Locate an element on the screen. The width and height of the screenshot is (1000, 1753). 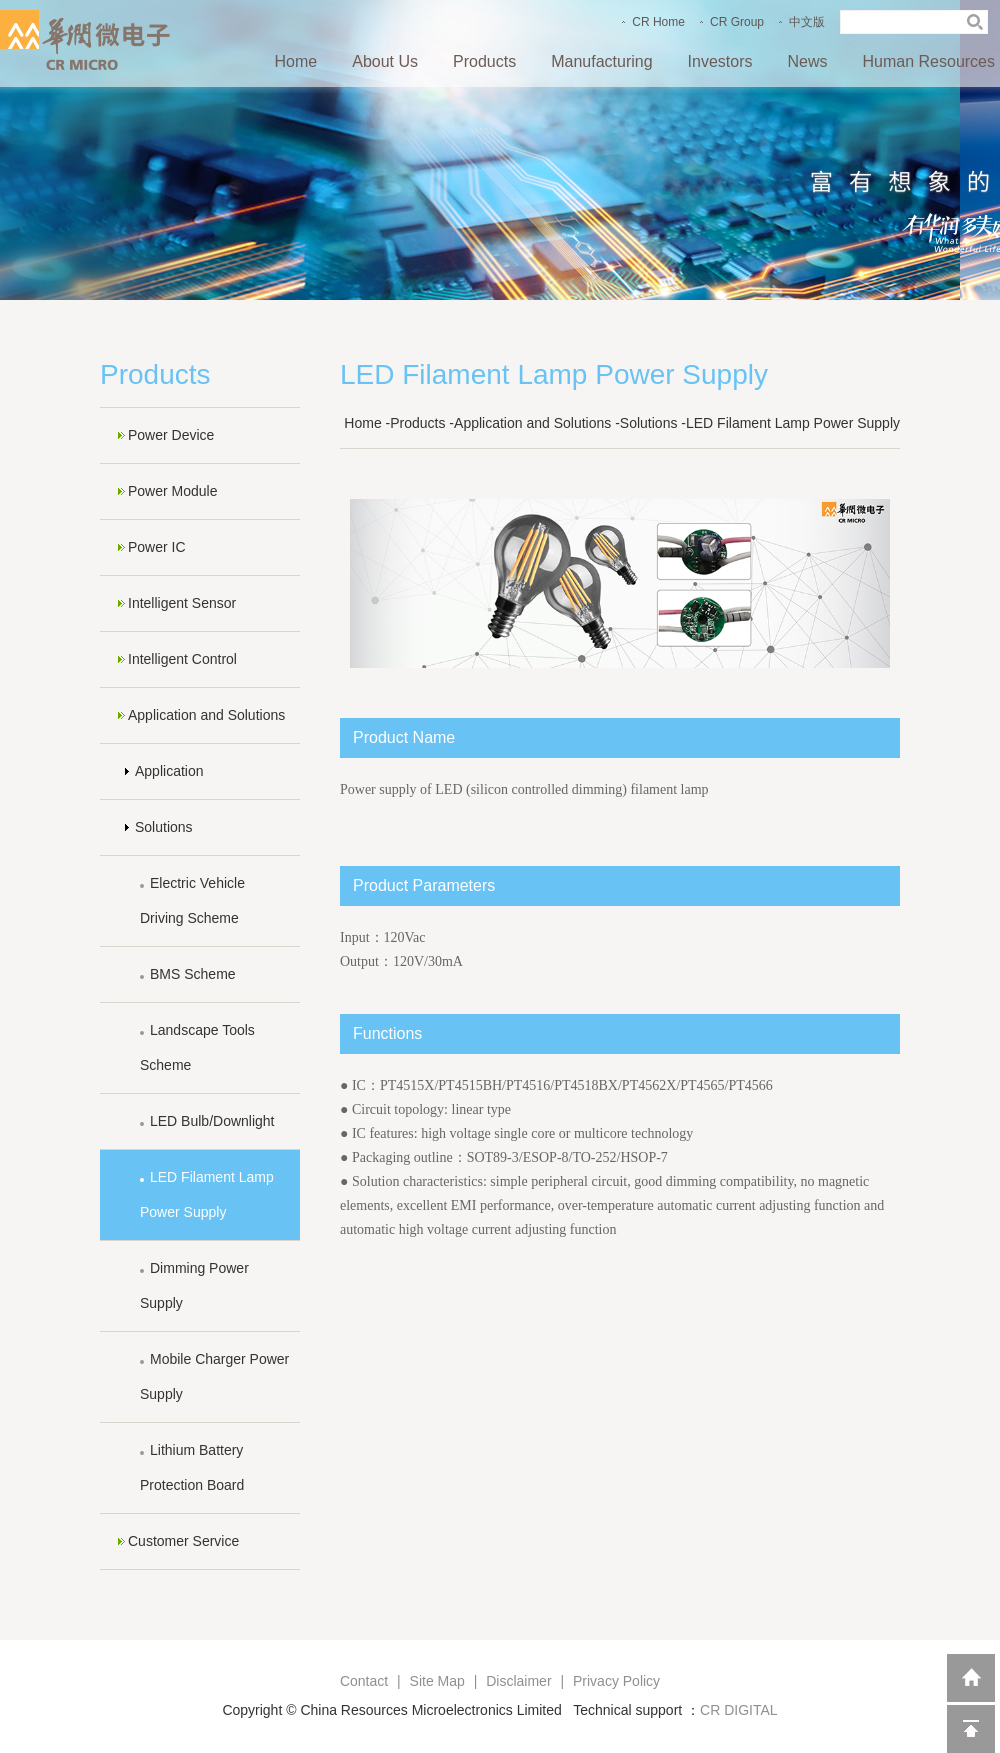
Dimming Power Supply is located at coordinates (194, 1285).